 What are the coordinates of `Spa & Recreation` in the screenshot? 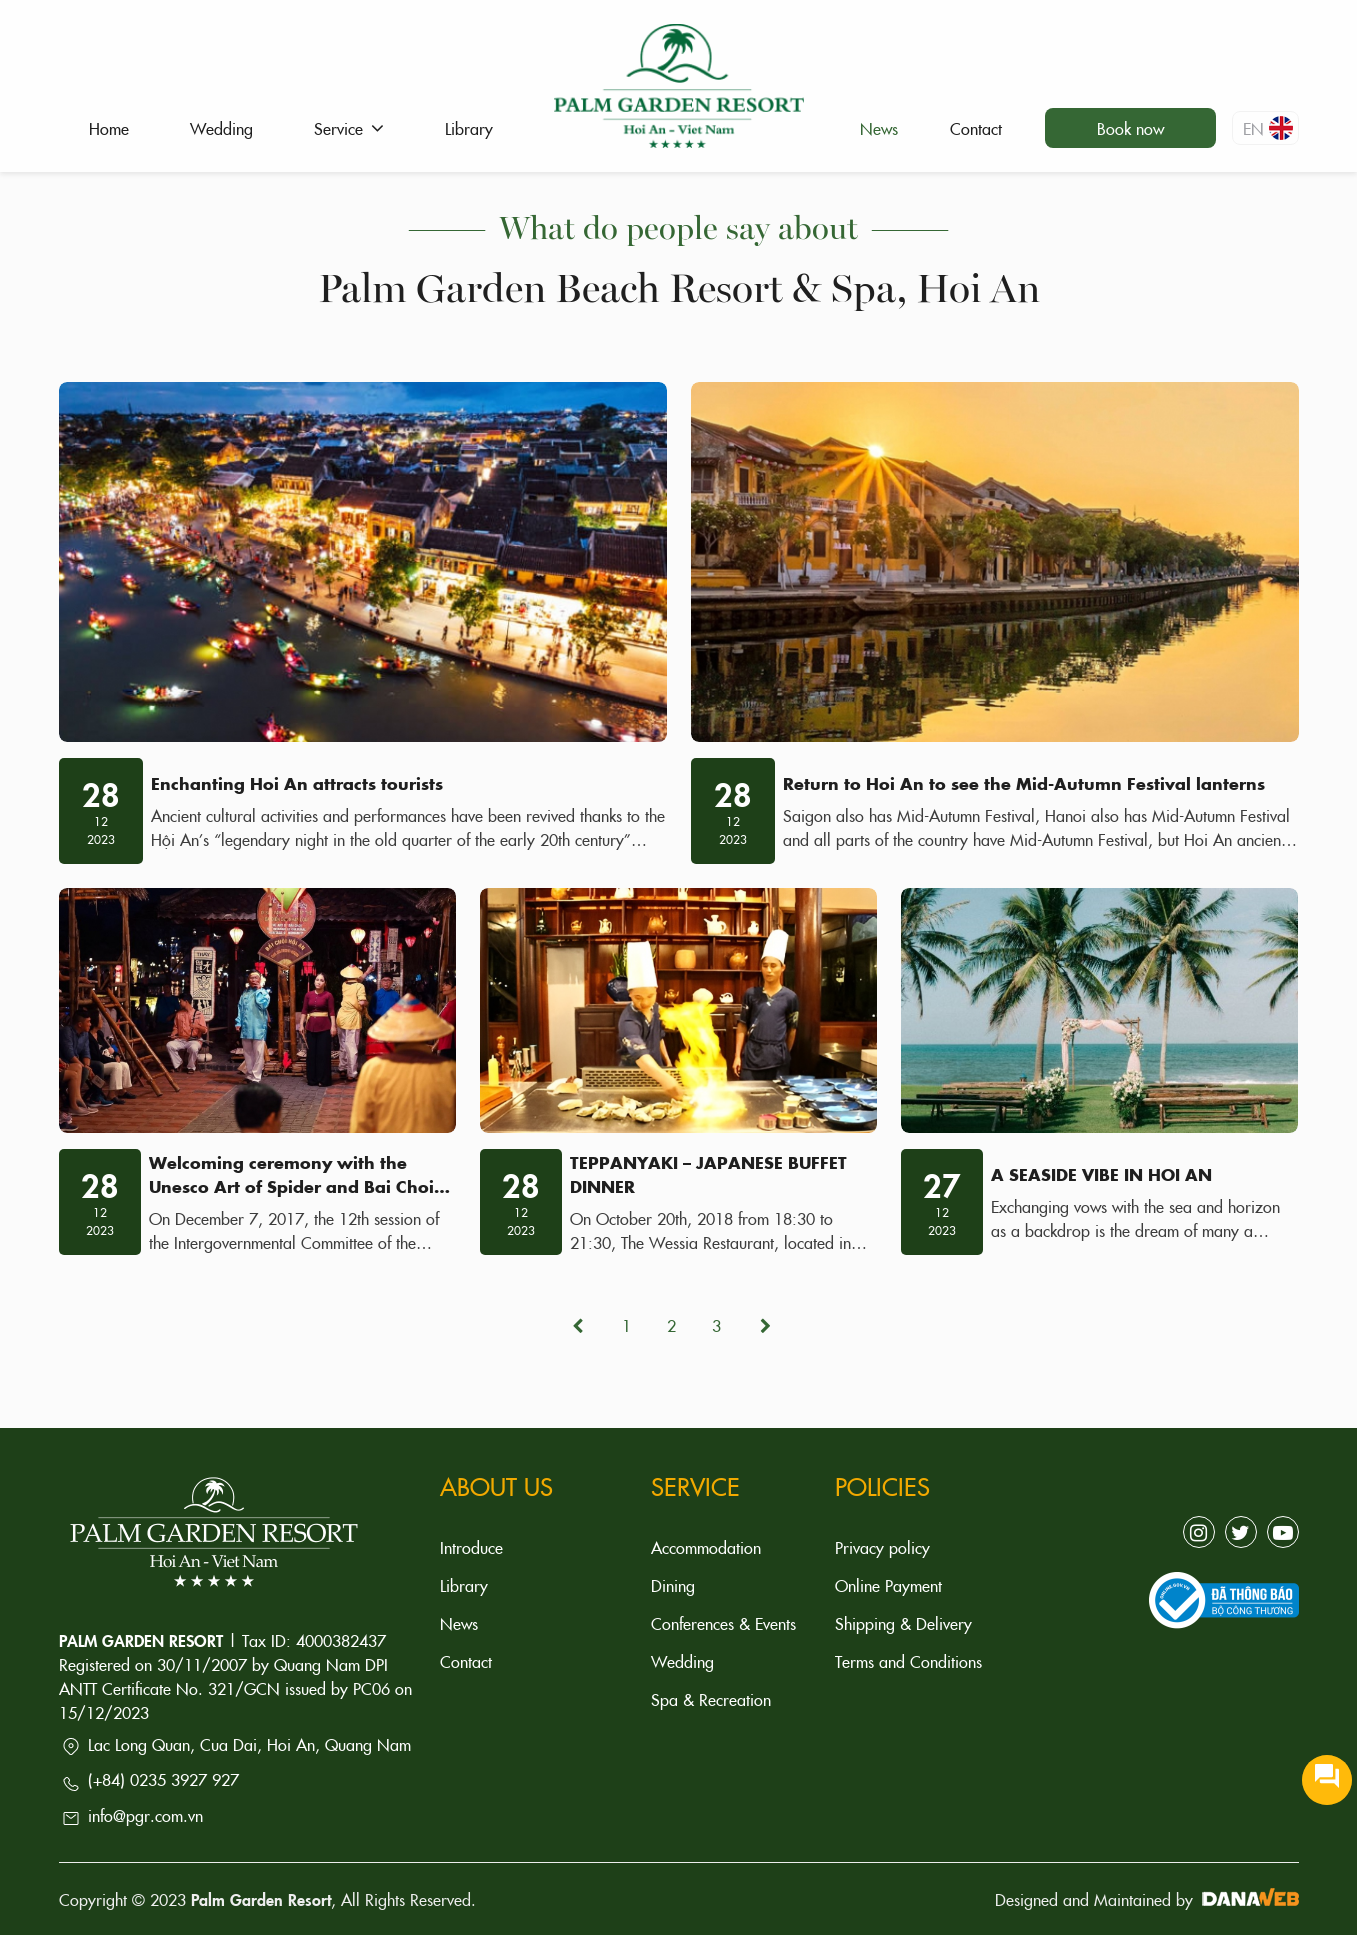 It's located at (711, 1699).